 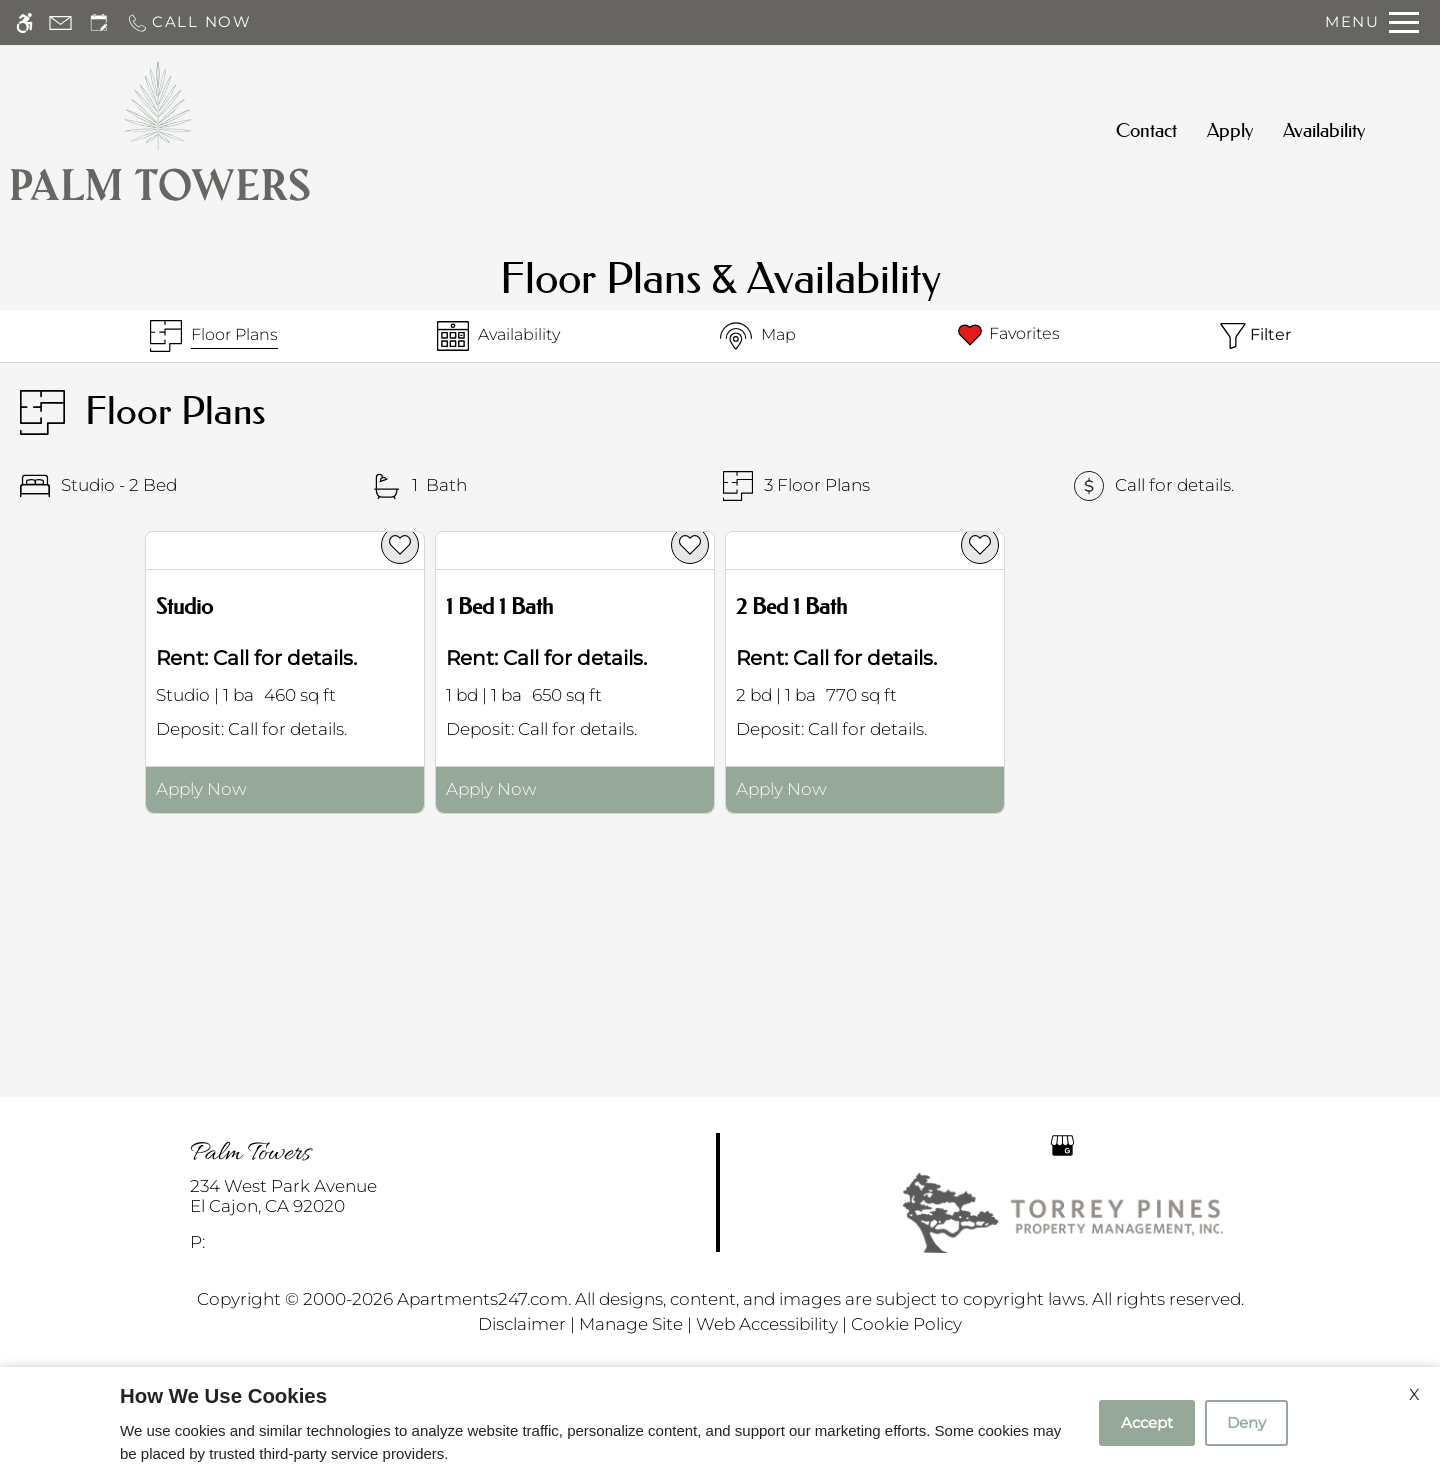 I want to click on [Call now], so click(x=189, y=22).